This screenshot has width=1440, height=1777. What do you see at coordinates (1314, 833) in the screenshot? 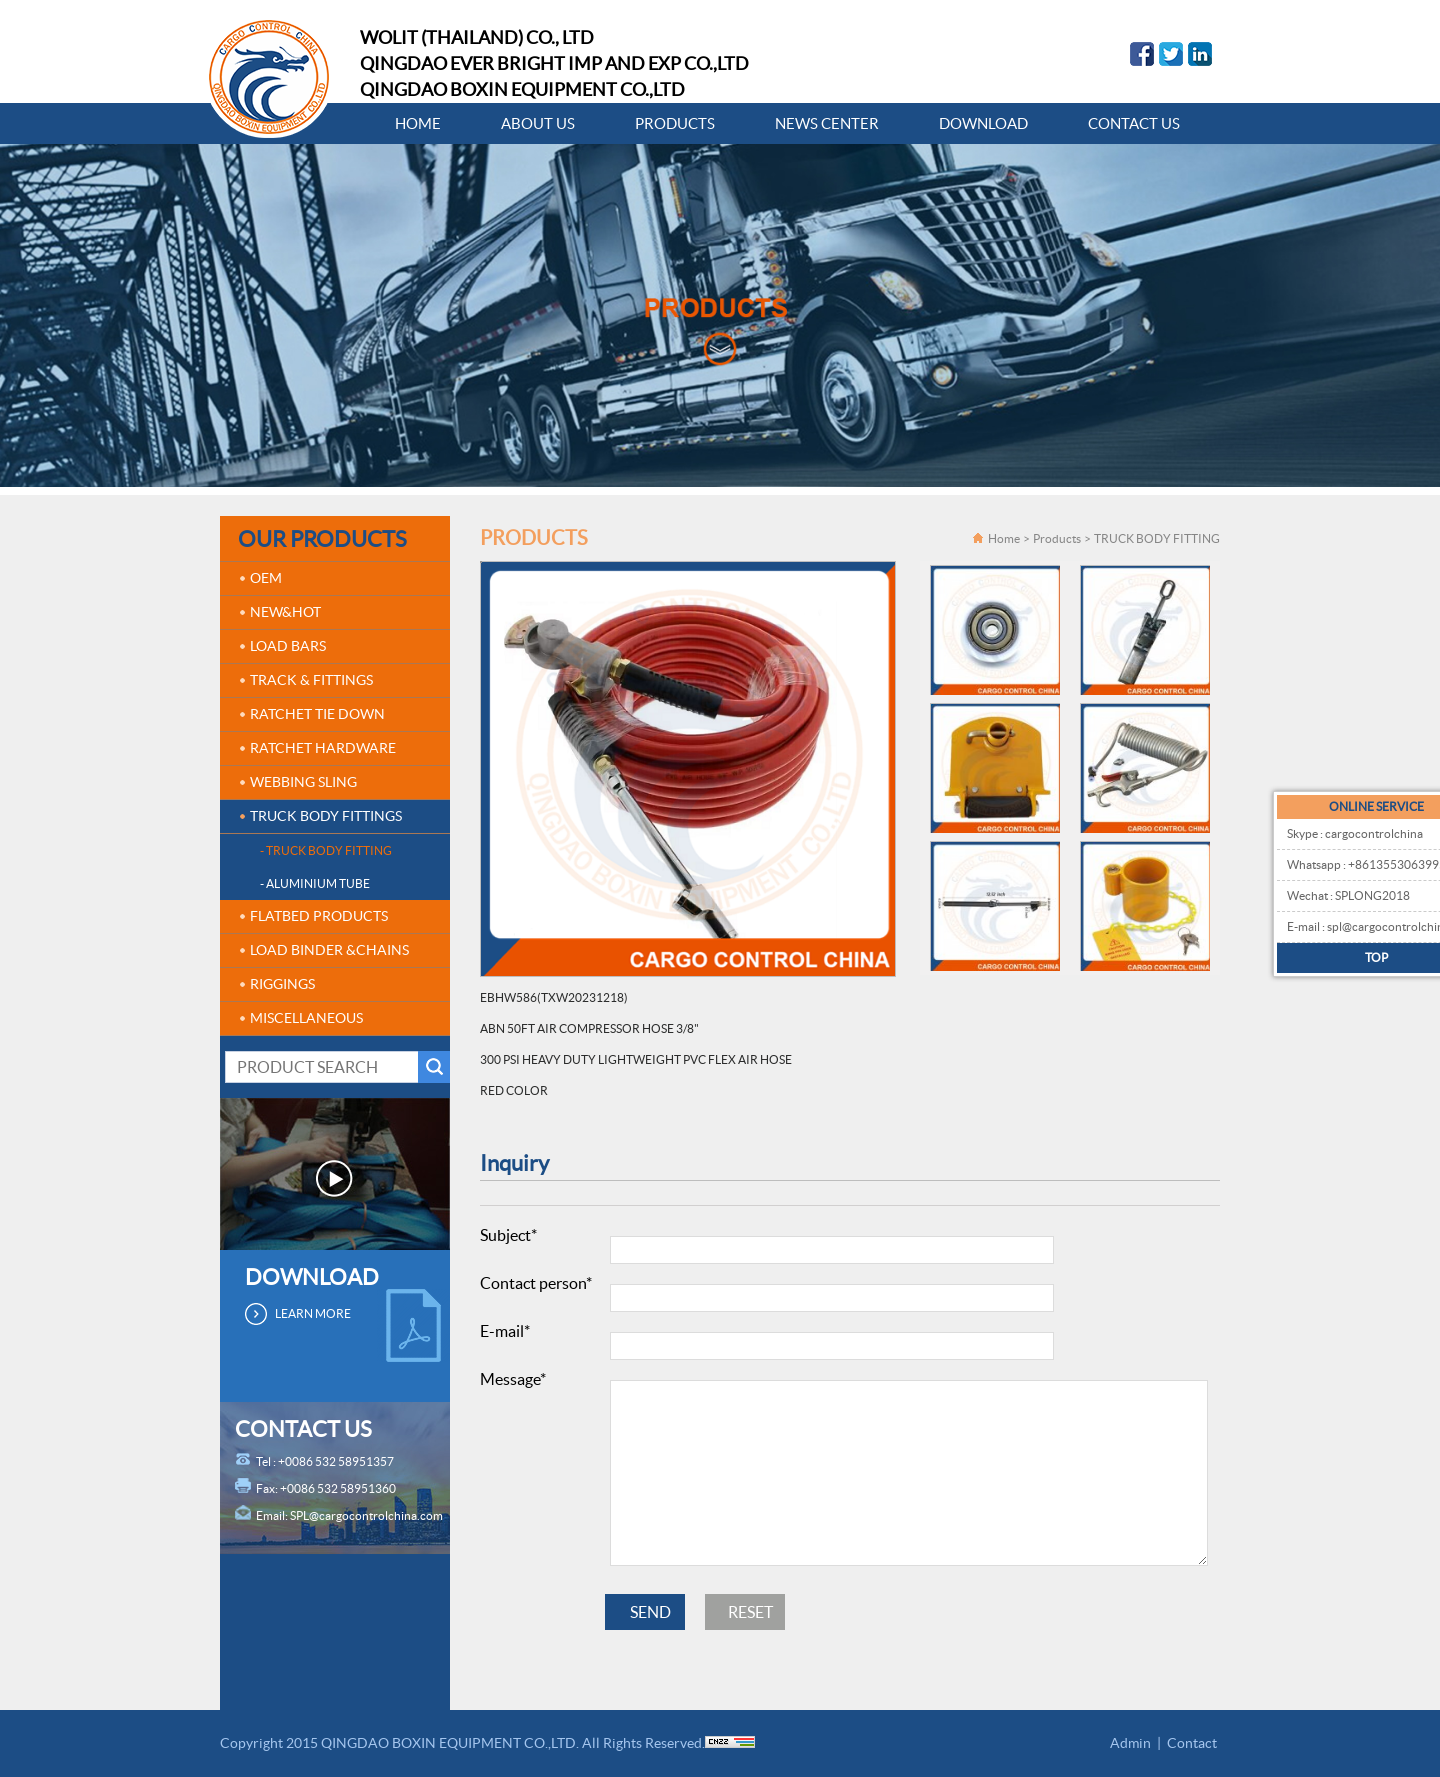
I see `Skype : cargocontrolchina` at bounding box center [1314, 833].